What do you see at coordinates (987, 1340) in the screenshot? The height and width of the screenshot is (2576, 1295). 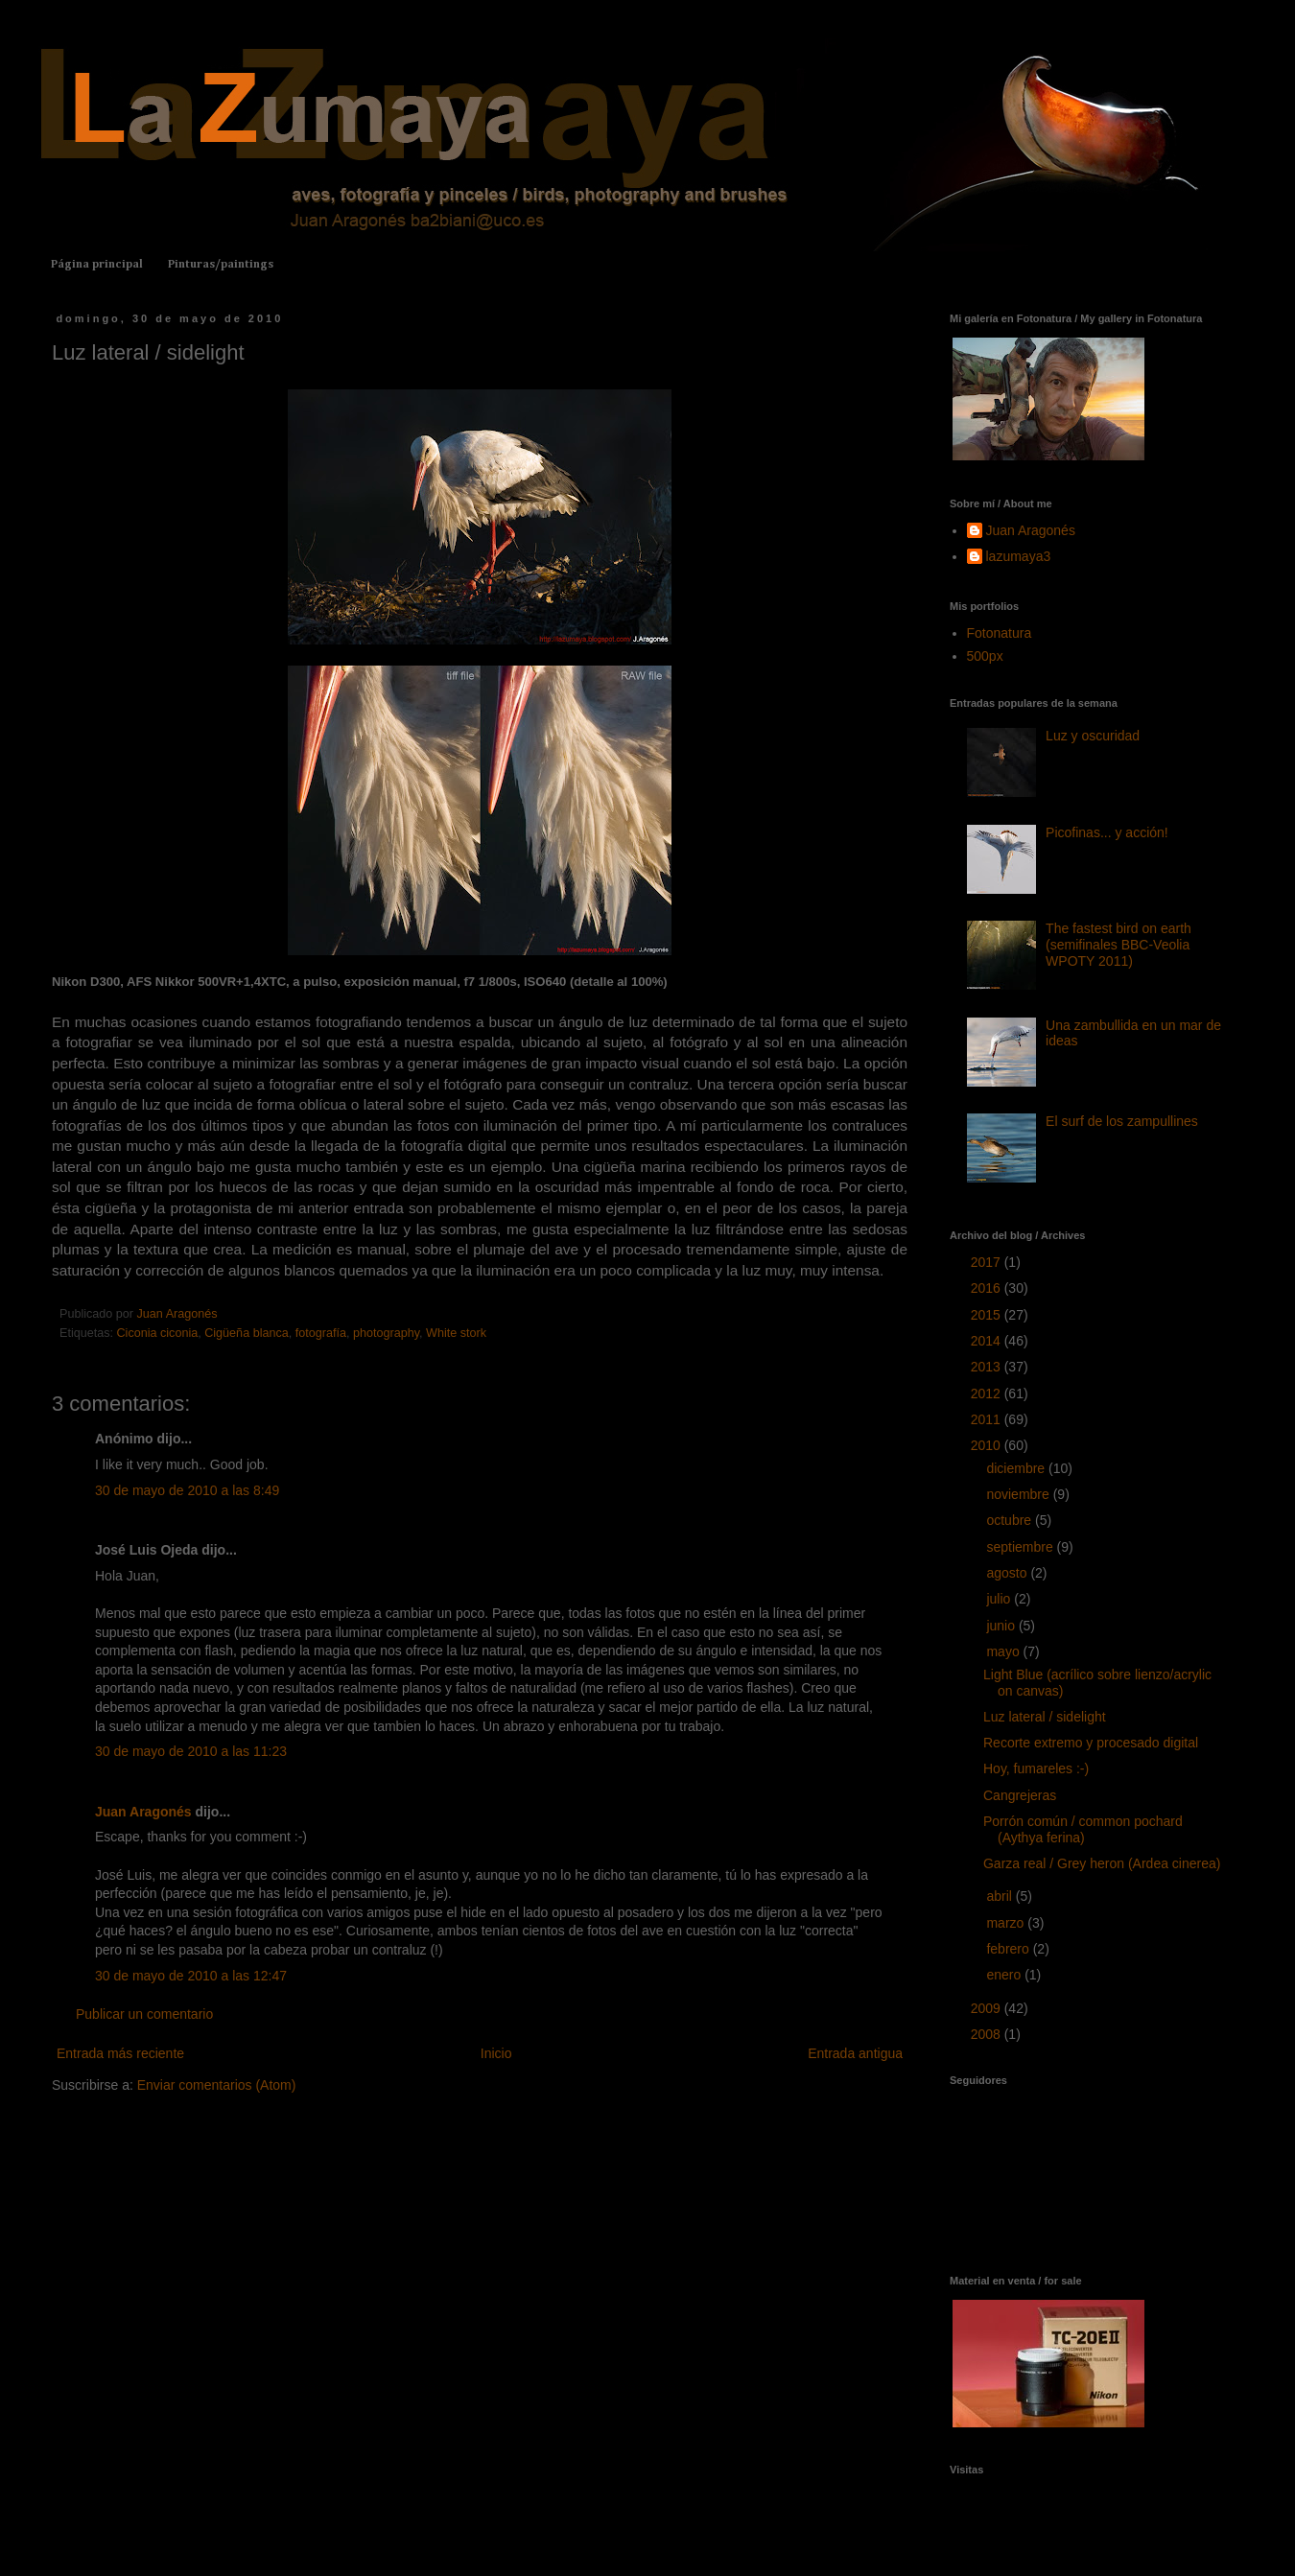 I see `2014` at bounding box center [987, 1340].